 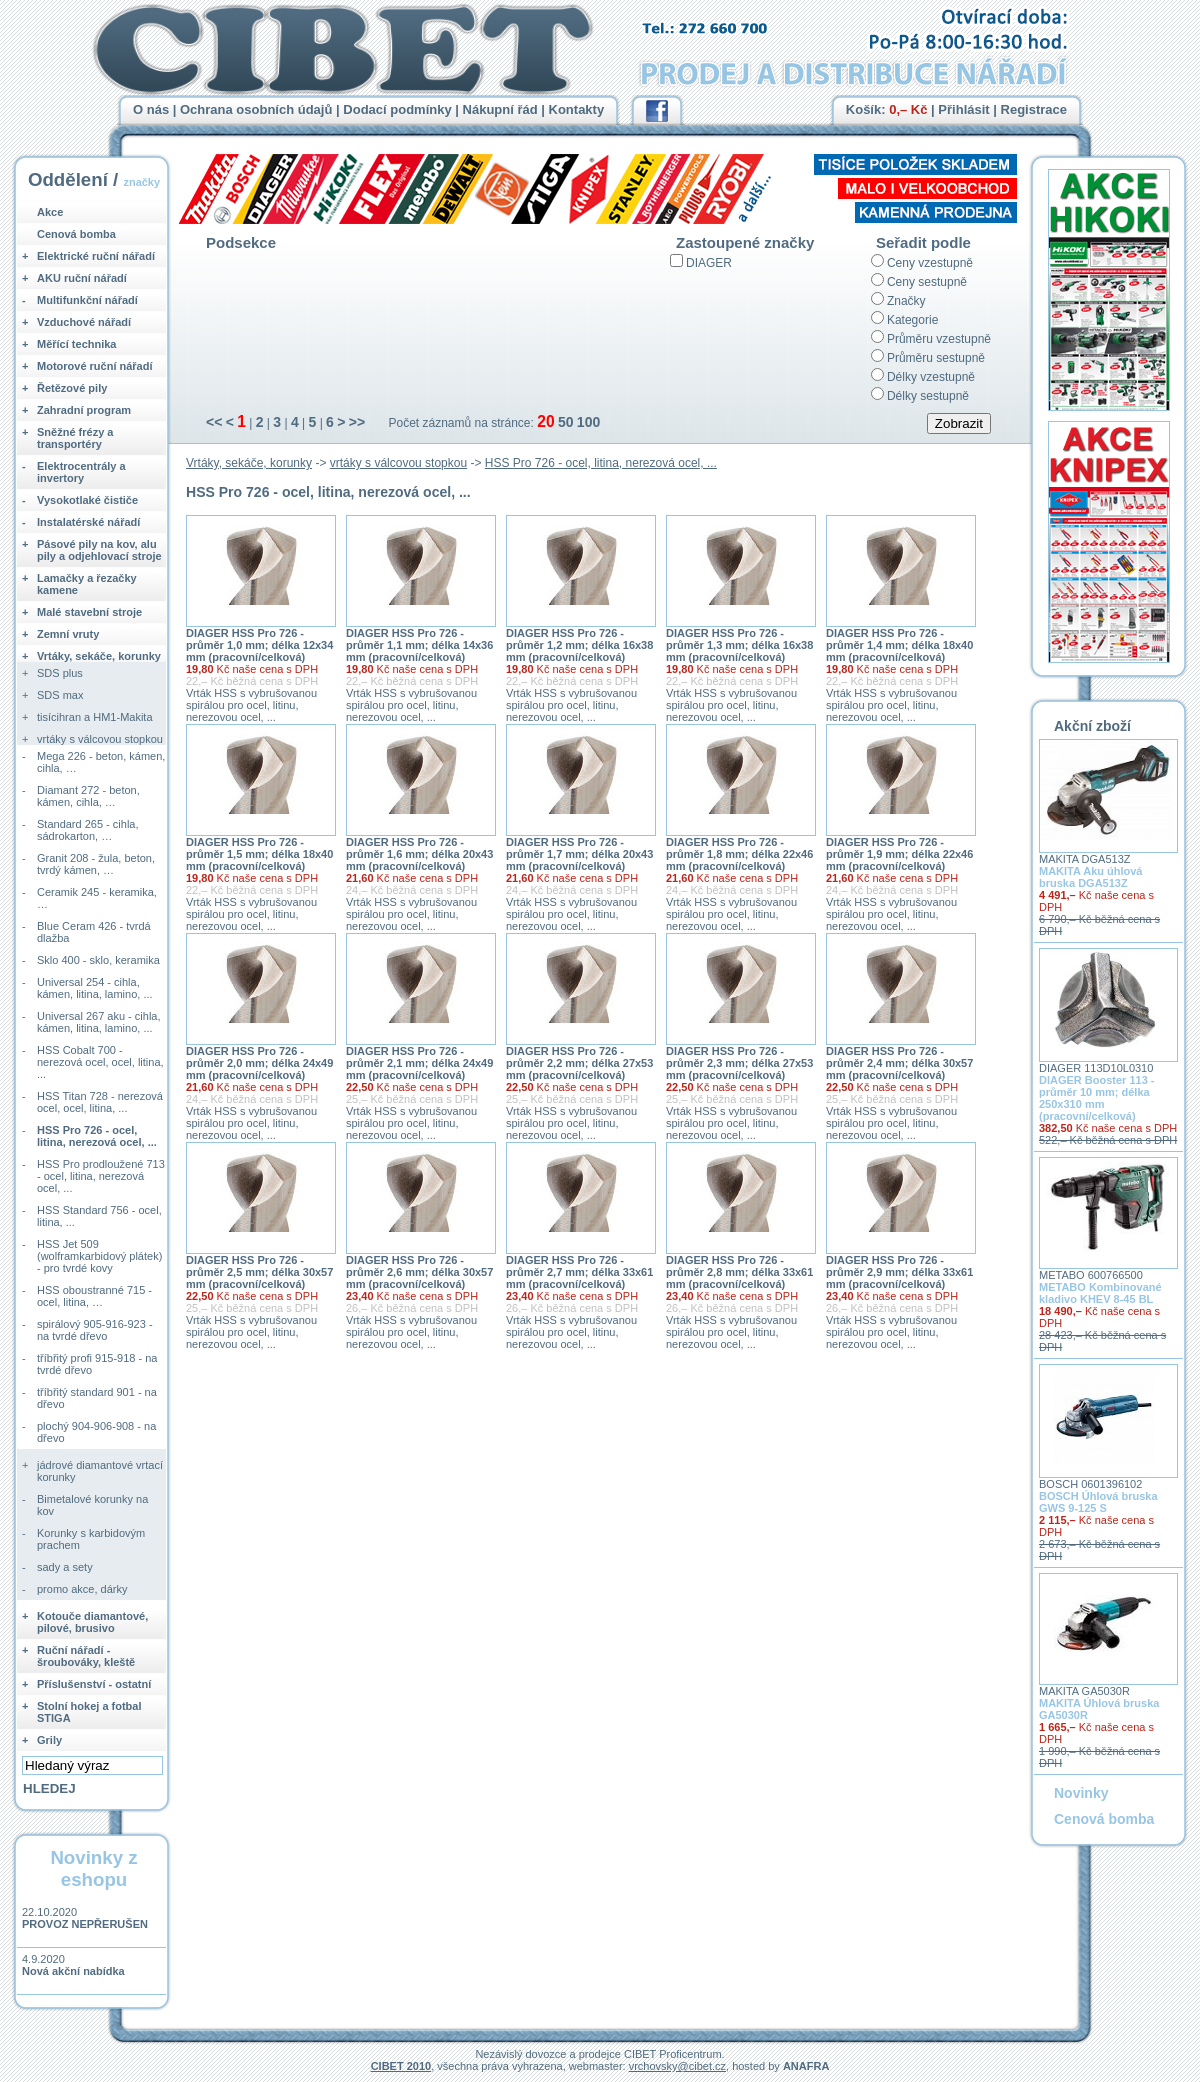 What do you see at coordinates (81, 472) in the screenshot?
I see `Elektrocentrály a invertory` at bounding box center [81, 472].